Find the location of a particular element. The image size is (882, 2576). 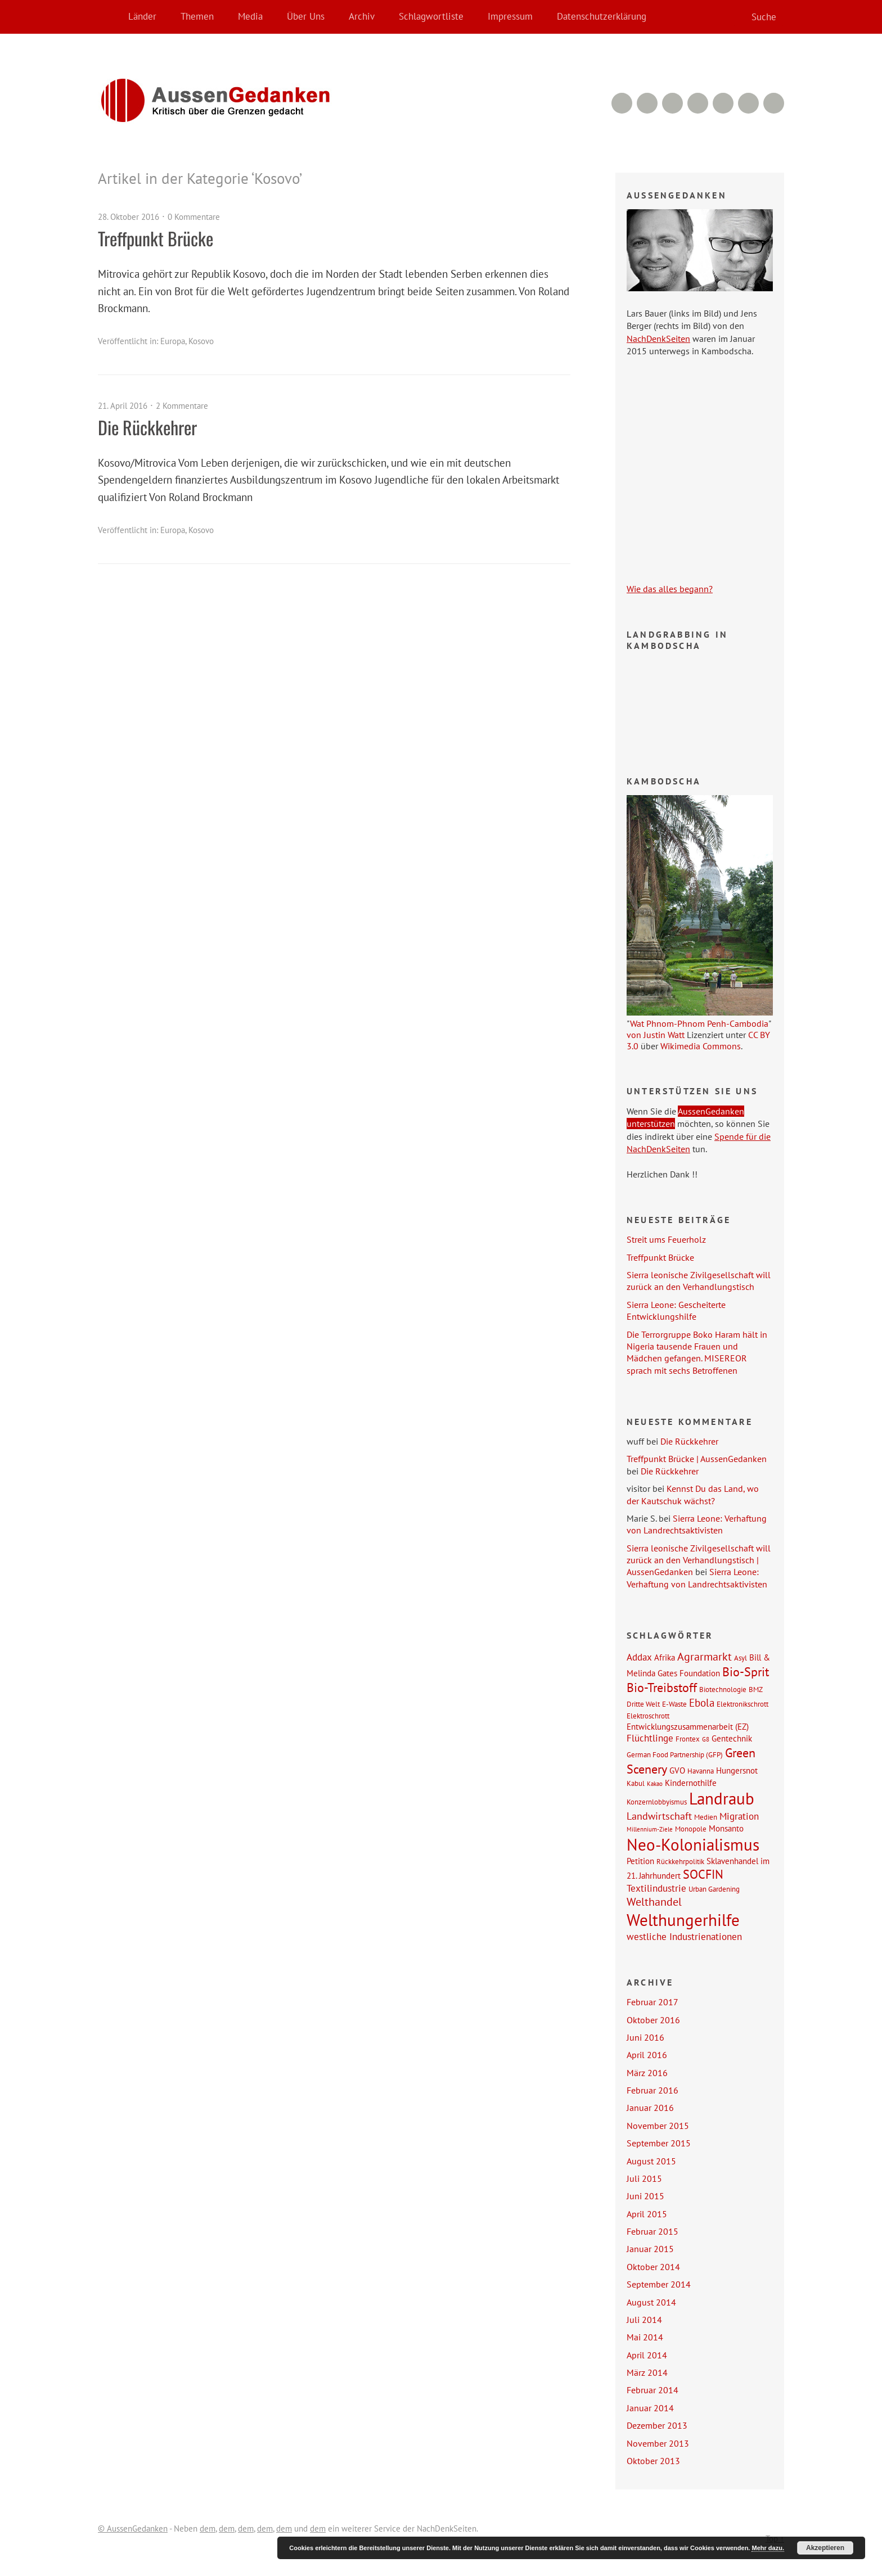

Millennium-Ziele is located at coordinates (650, 1829).